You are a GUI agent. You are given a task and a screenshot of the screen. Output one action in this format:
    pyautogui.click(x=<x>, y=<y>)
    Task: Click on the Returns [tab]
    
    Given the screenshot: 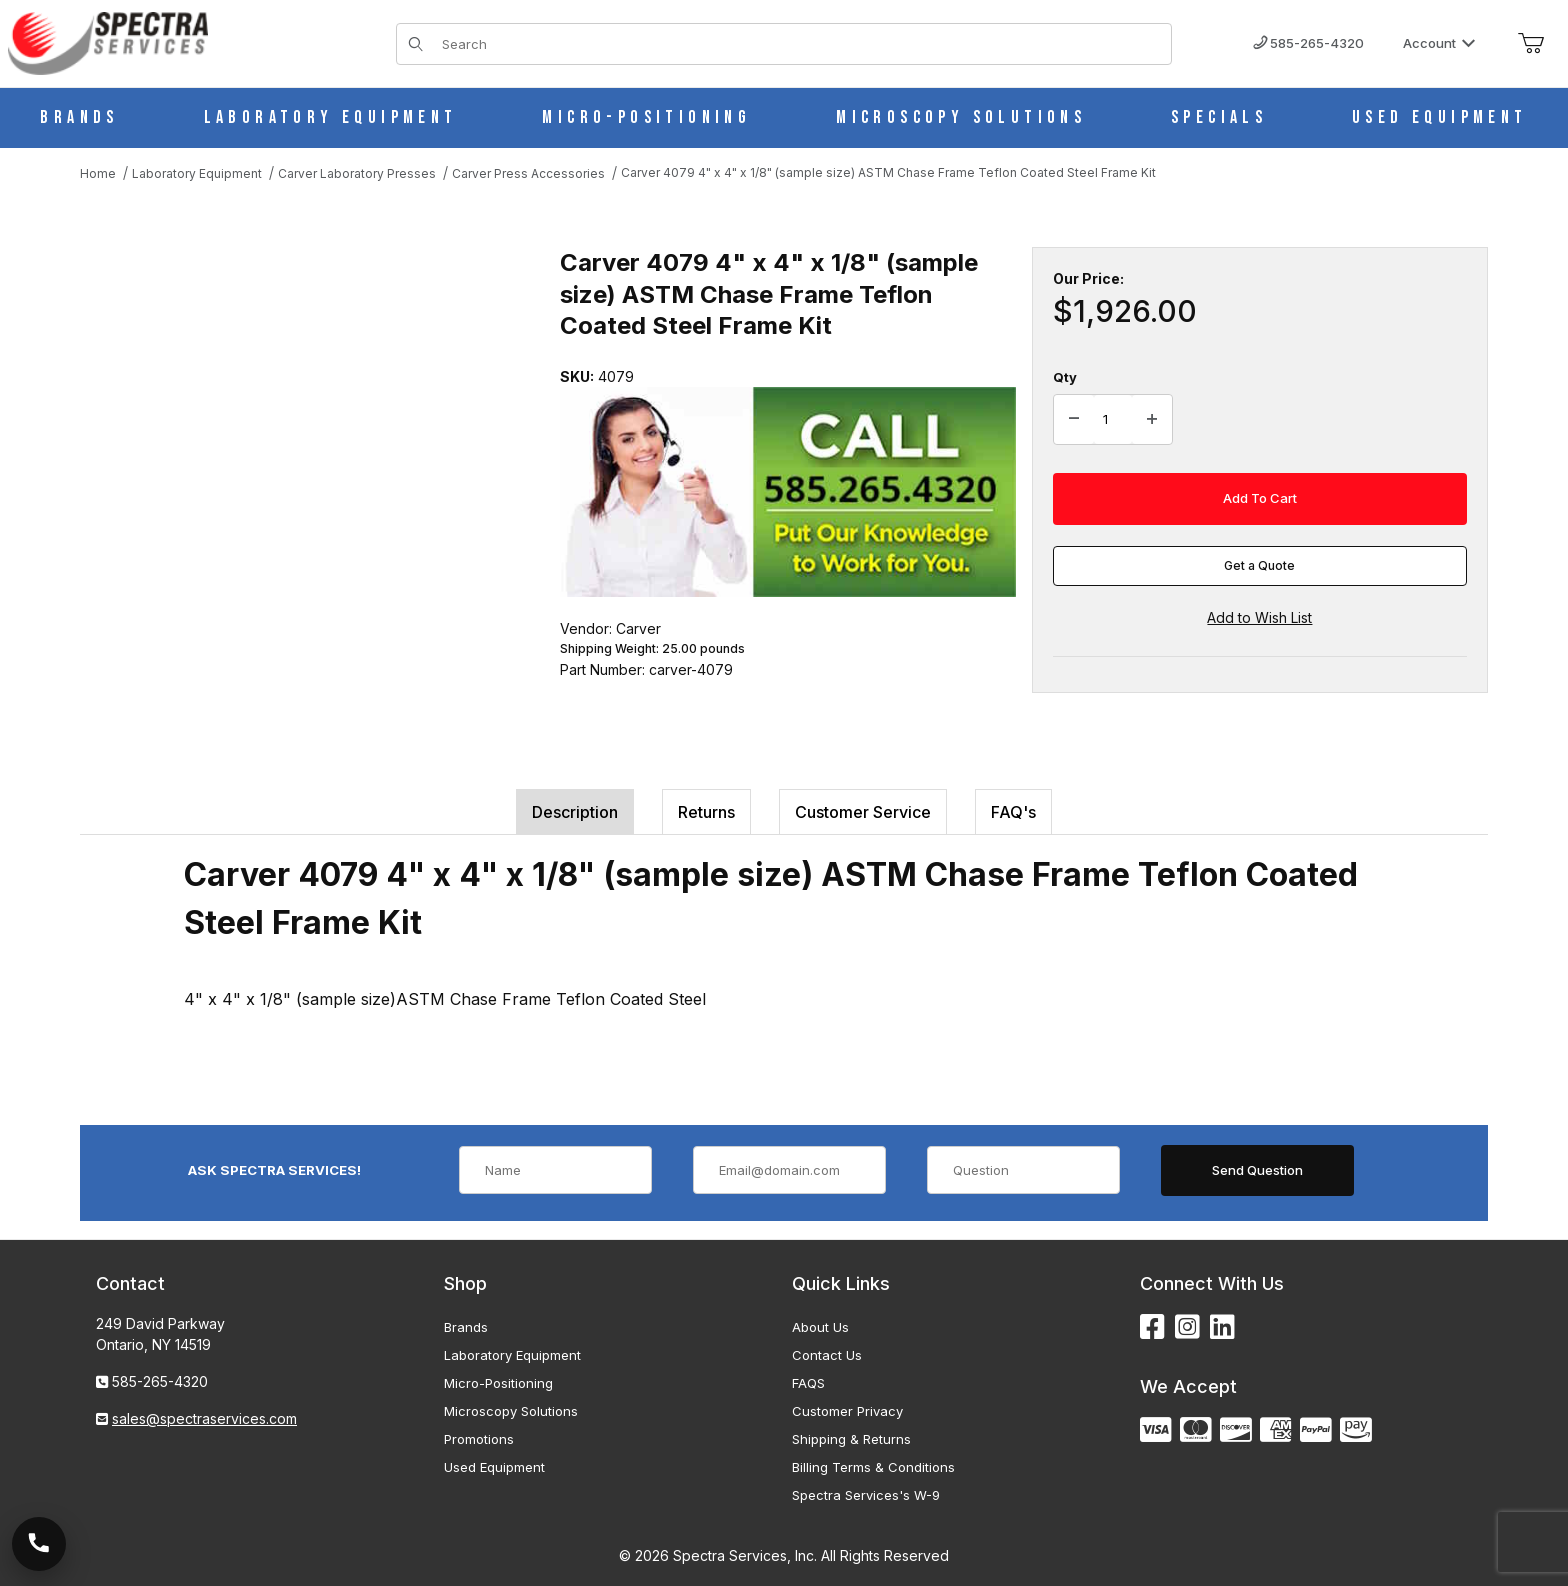 What is the action you would take?
    pyautogui.click(x=706, y=812)
    